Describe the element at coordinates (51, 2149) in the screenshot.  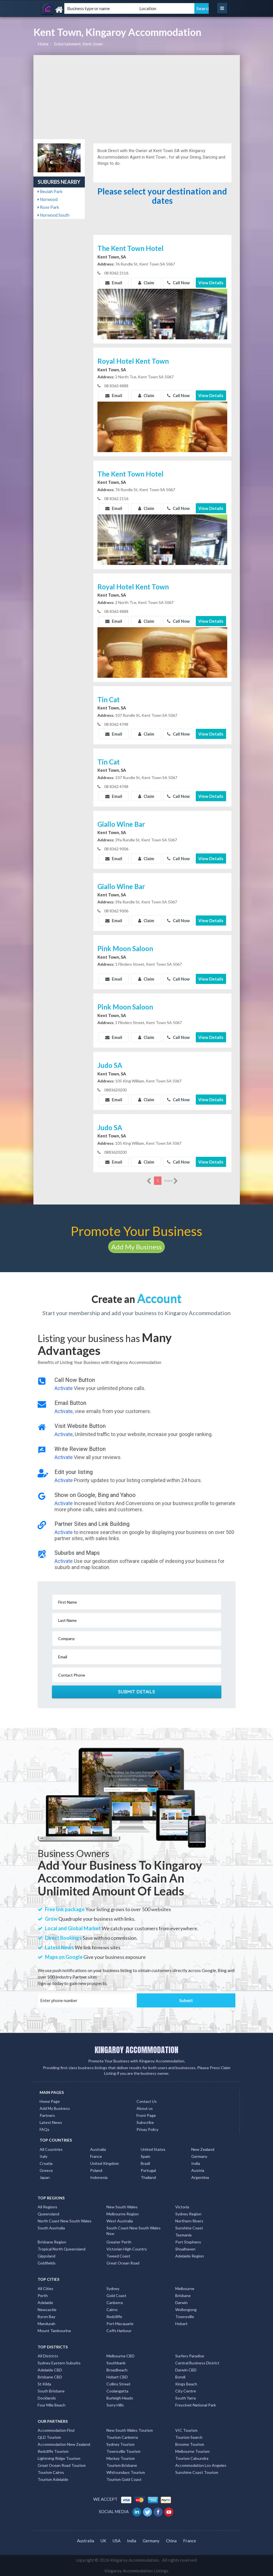
I see `All Countries` at that location.